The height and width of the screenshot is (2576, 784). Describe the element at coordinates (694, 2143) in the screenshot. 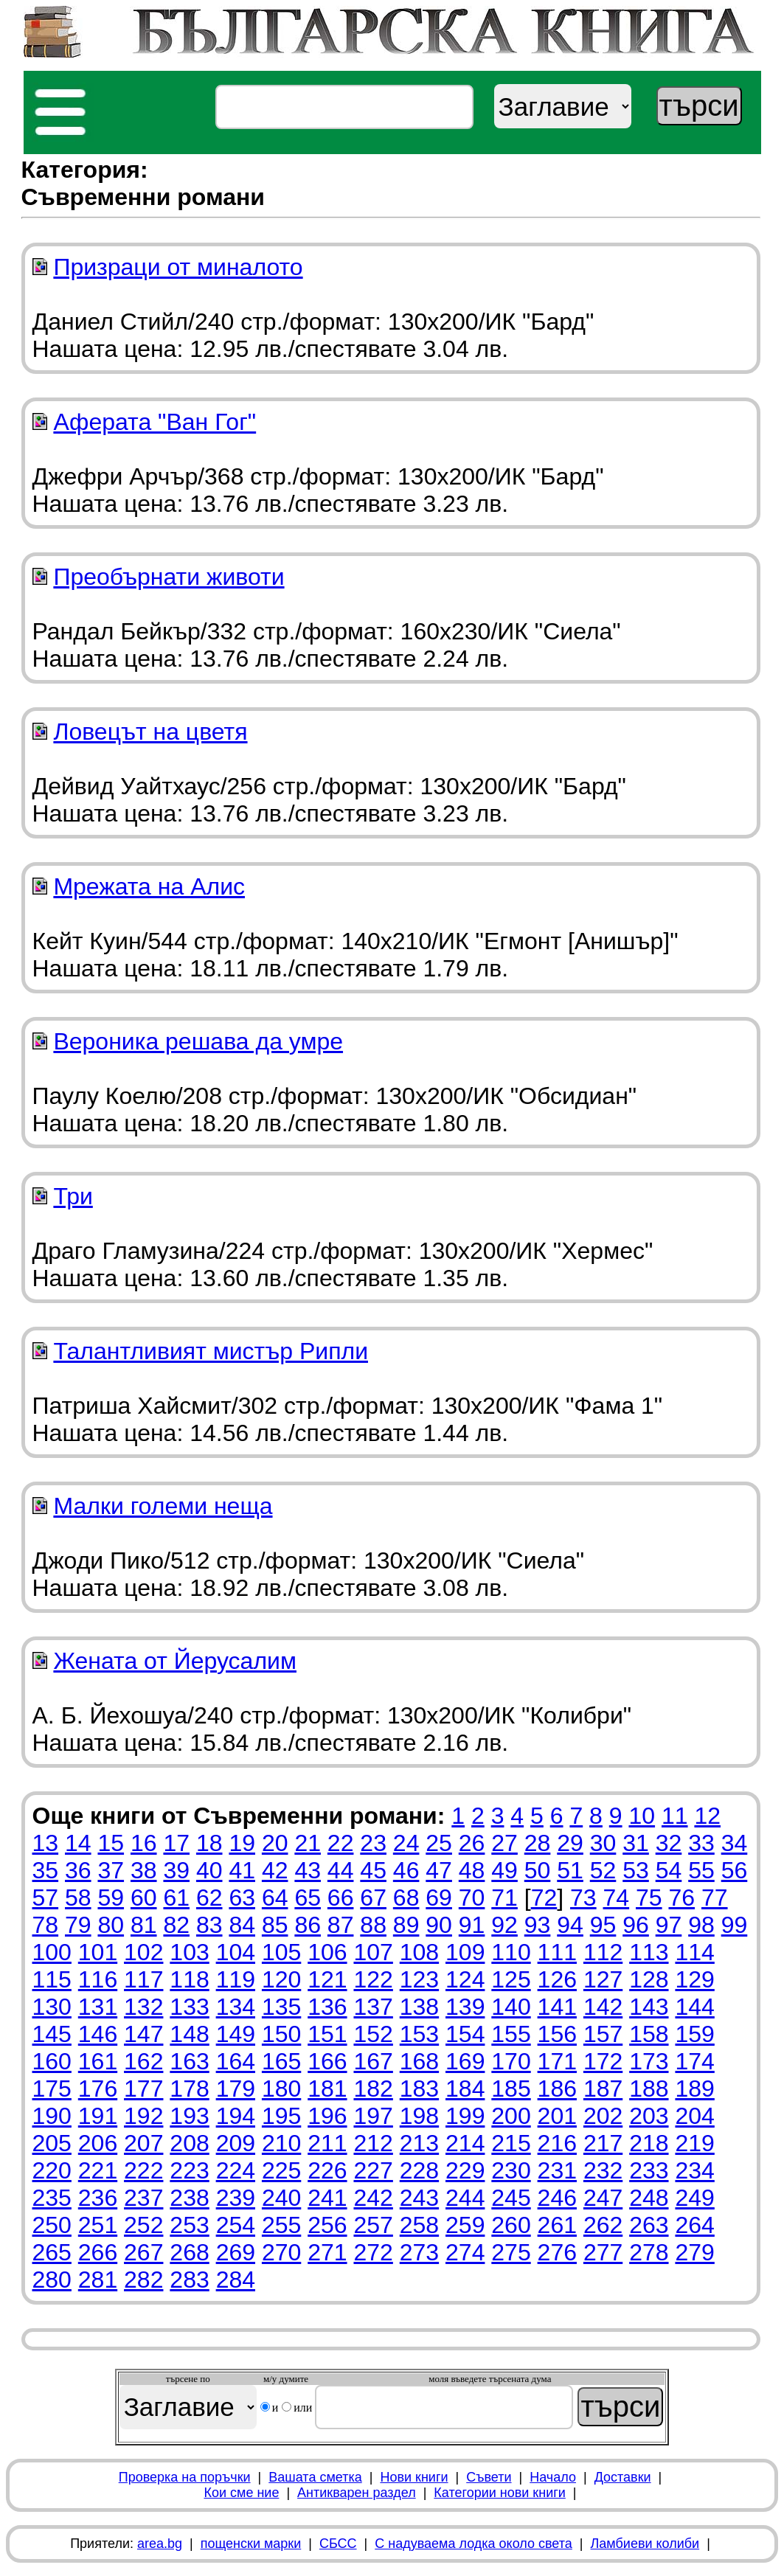

I see `219` at that location.